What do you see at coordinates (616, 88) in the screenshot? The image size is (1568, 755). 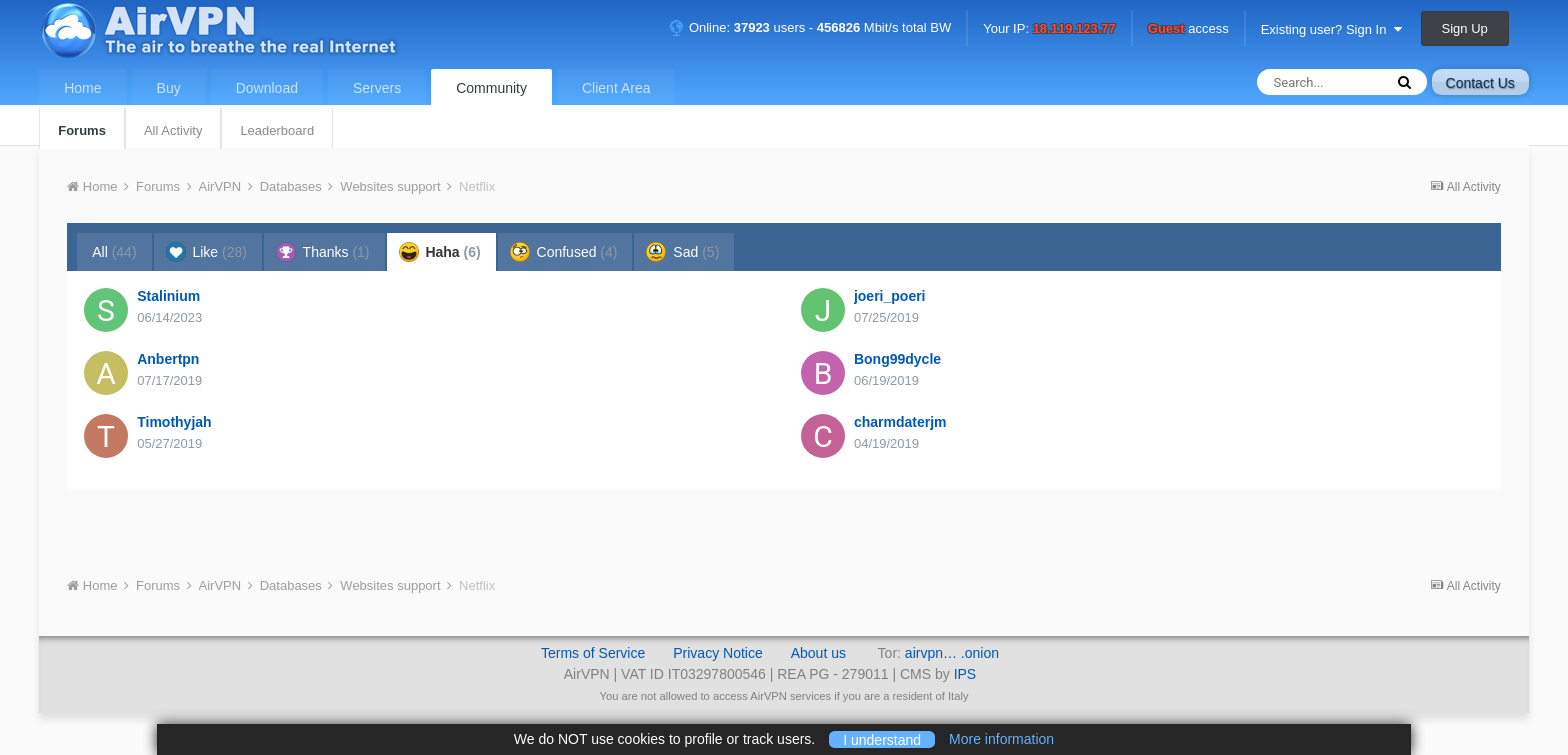 I see `Client Area` at bounding box center [616, 88].